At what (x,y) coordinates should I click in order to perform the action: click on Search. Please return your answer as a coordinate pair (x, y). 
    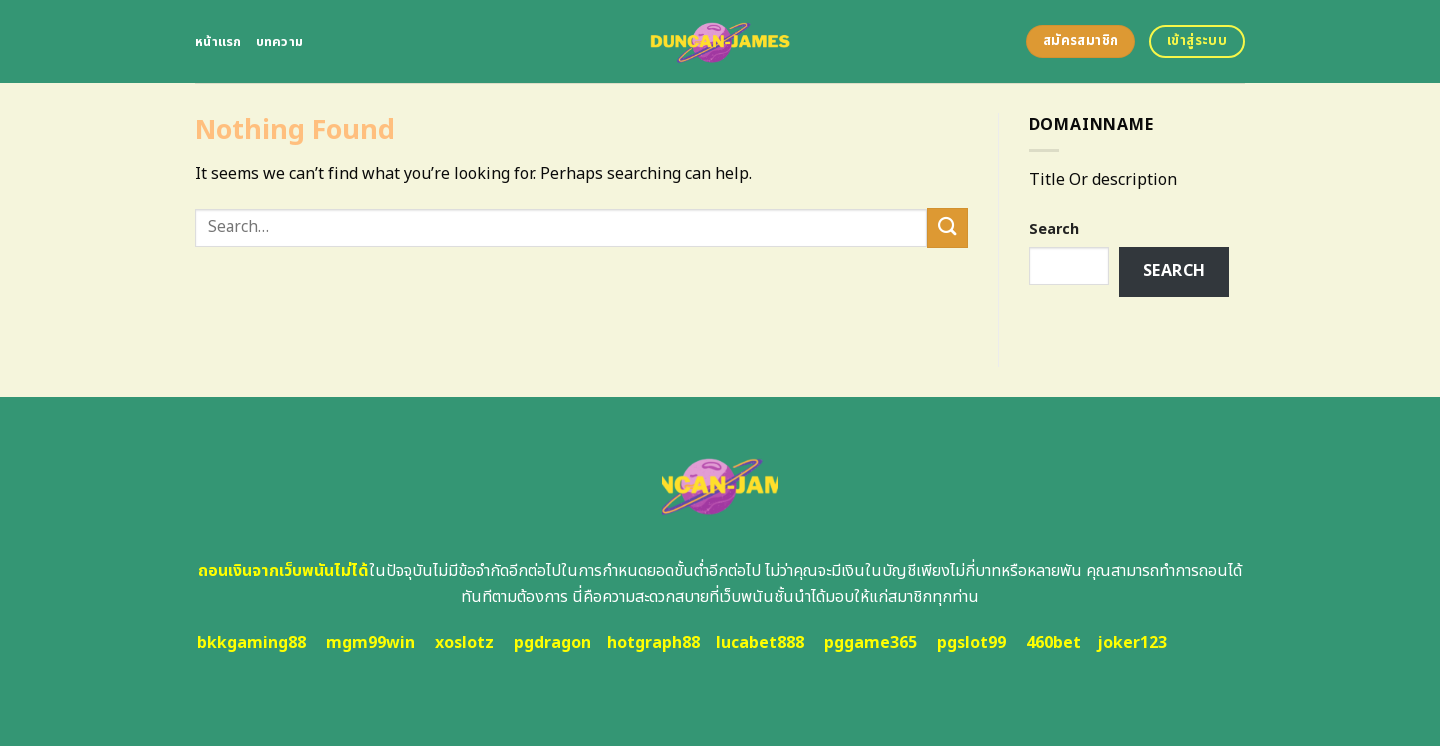
    Looking at the image, I should click on (1054, 229).